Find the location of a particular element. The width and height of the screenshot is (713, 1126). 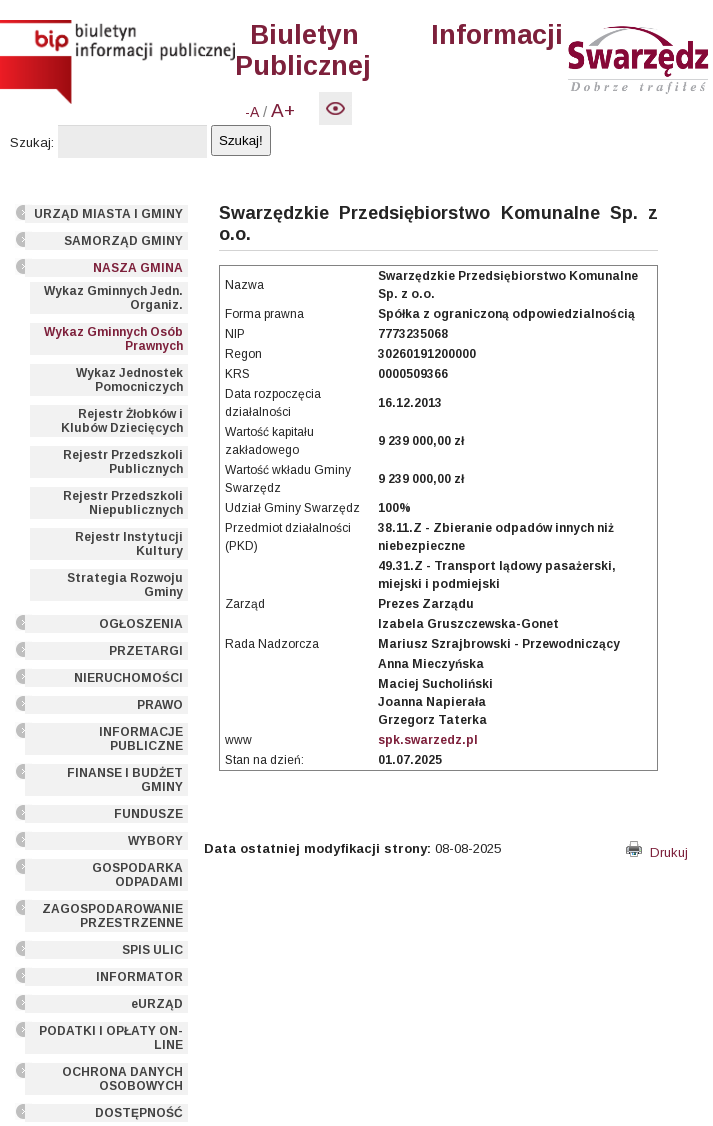

PODATKI I OPŁATY ON-LINE is located at coordinates (111, 1038).